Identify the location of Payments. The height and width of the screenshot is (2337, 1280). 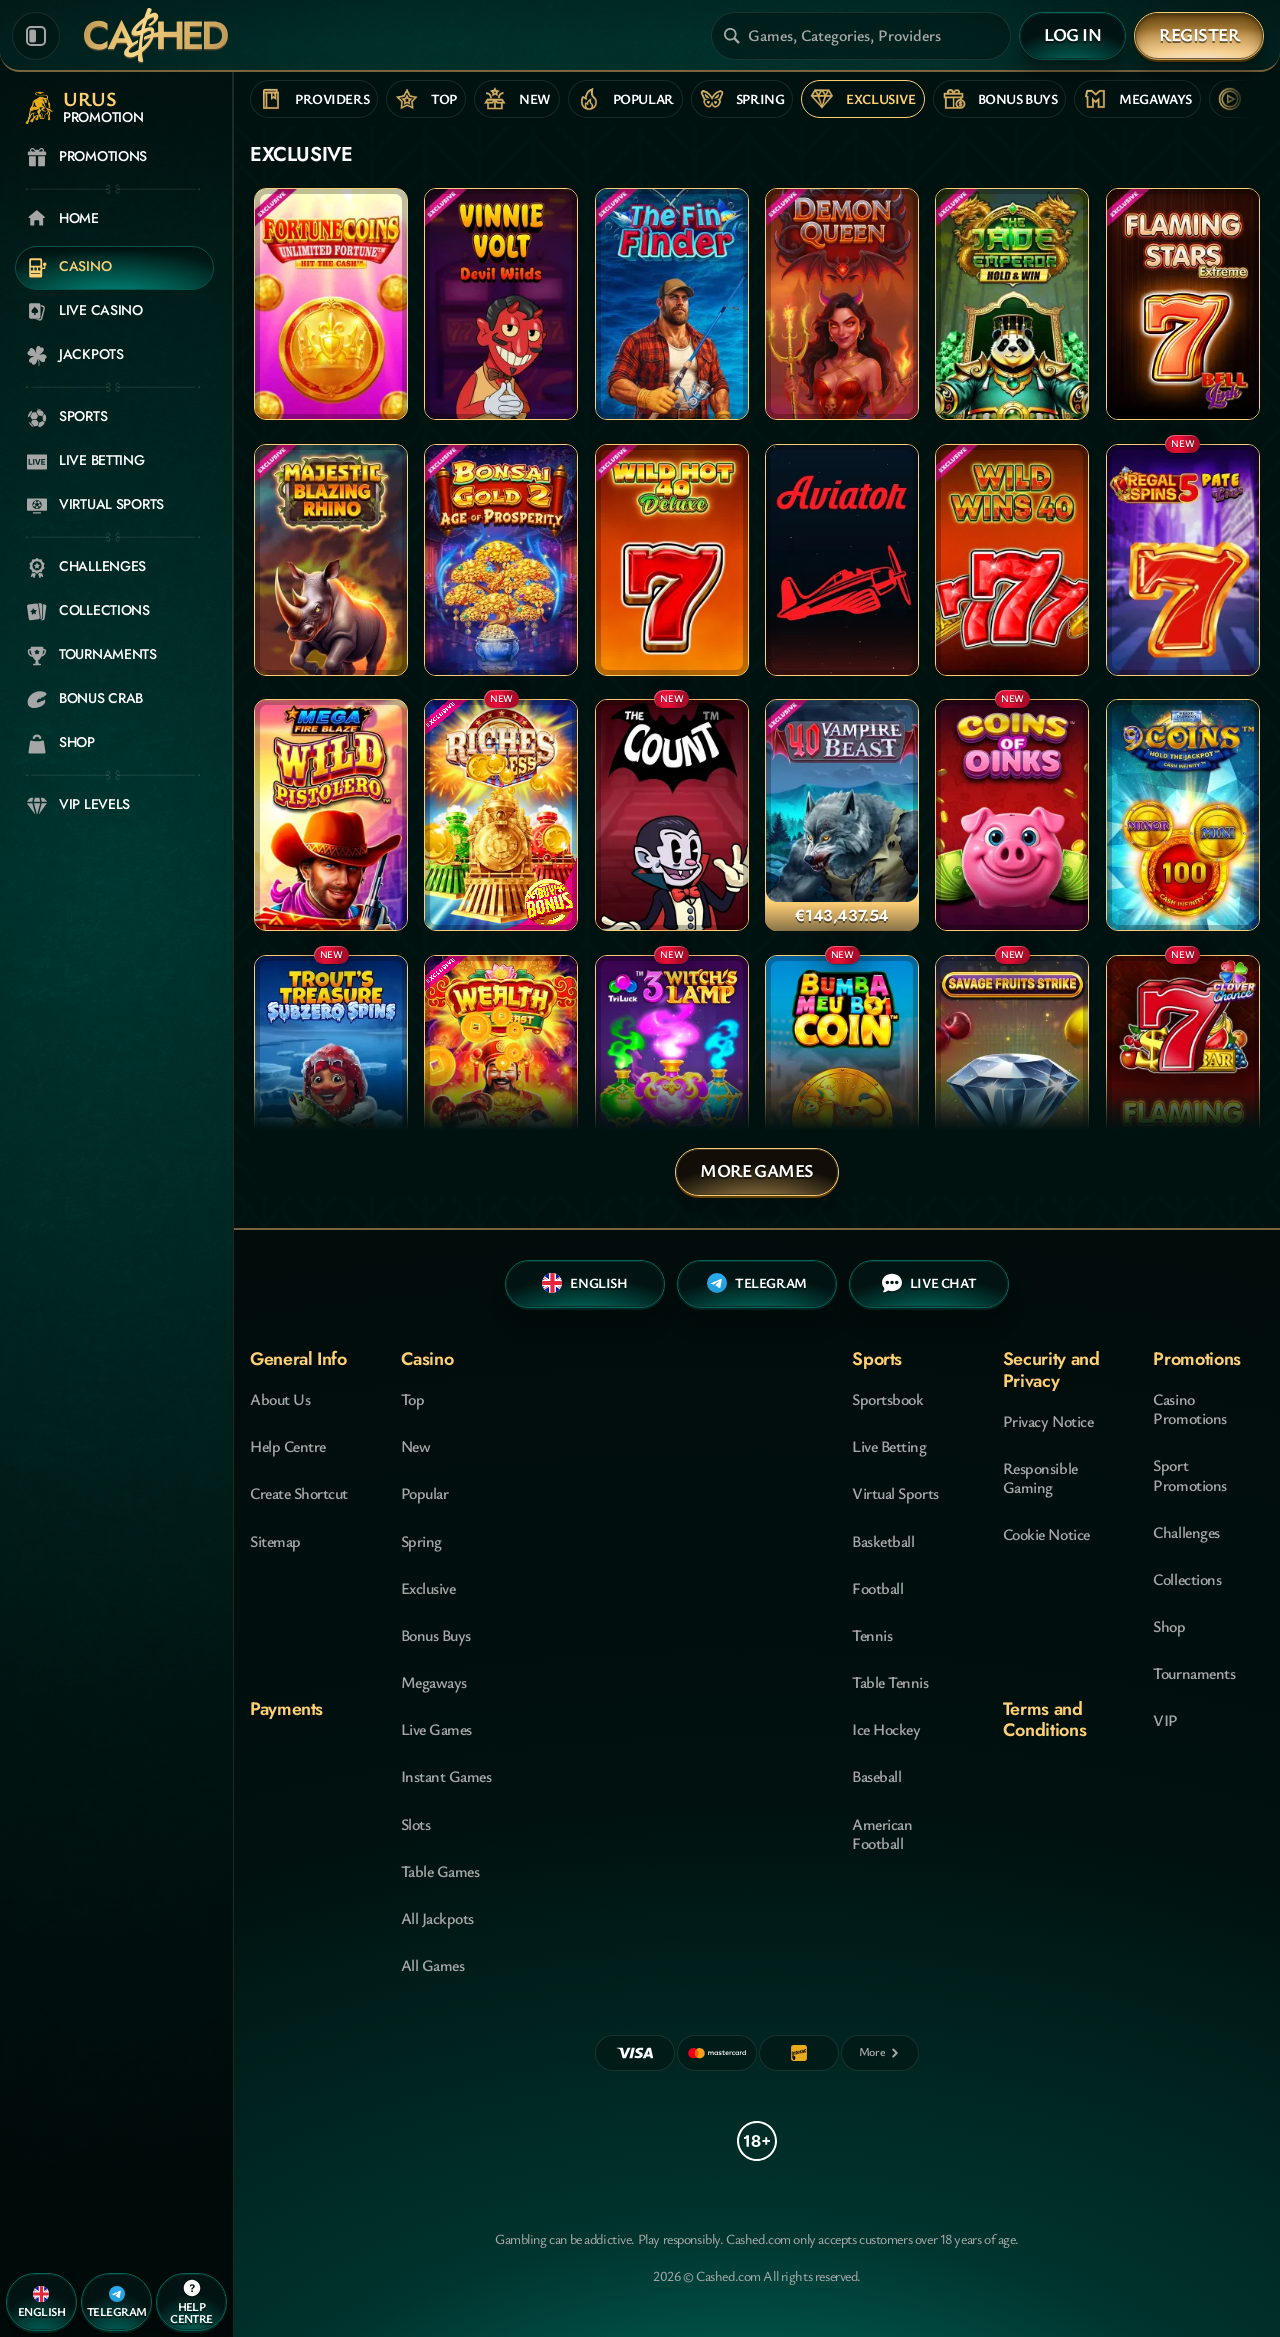
(286, 1709).